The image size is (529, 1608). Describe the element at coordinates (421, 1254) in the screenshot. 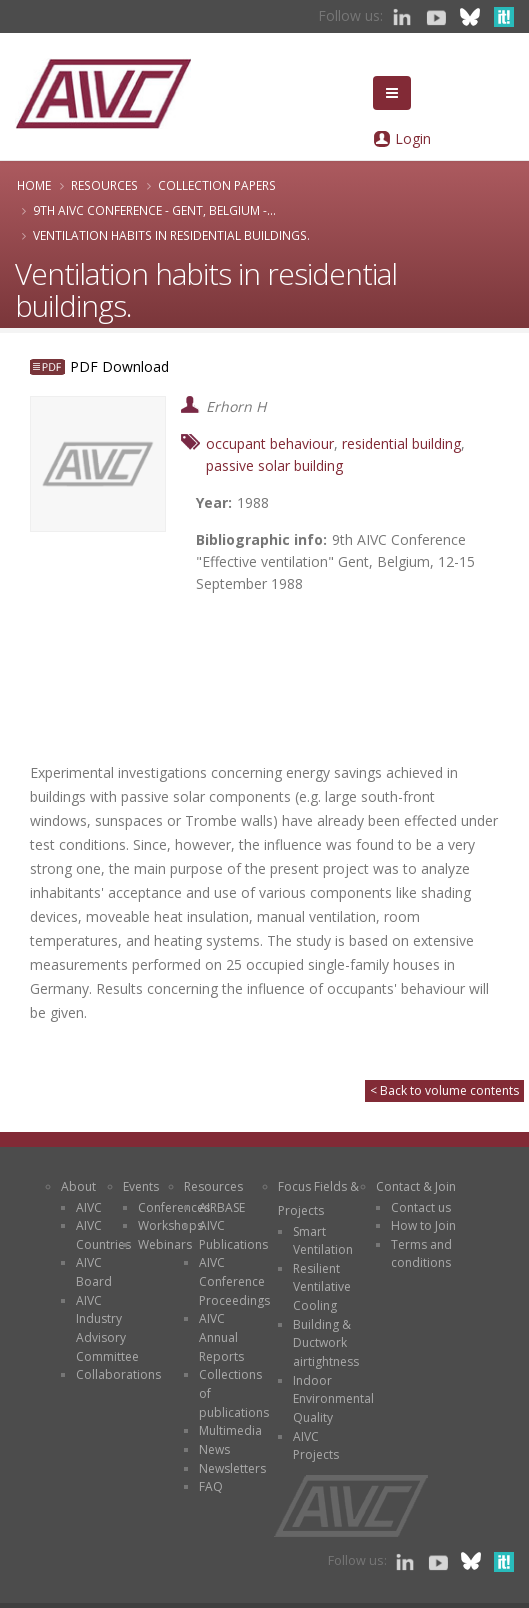

I see `Terms and conditions` at that location.